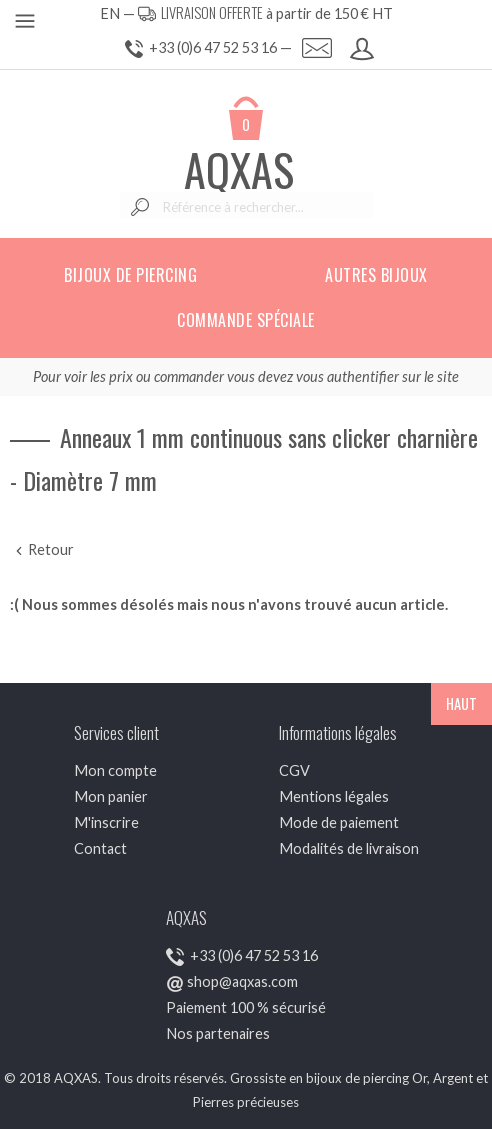 The height and width of the screenshot is (1129, 492). Describe the element at coordinates (376, 275) in the screenshot. I see `Autres bijoux` at that location.